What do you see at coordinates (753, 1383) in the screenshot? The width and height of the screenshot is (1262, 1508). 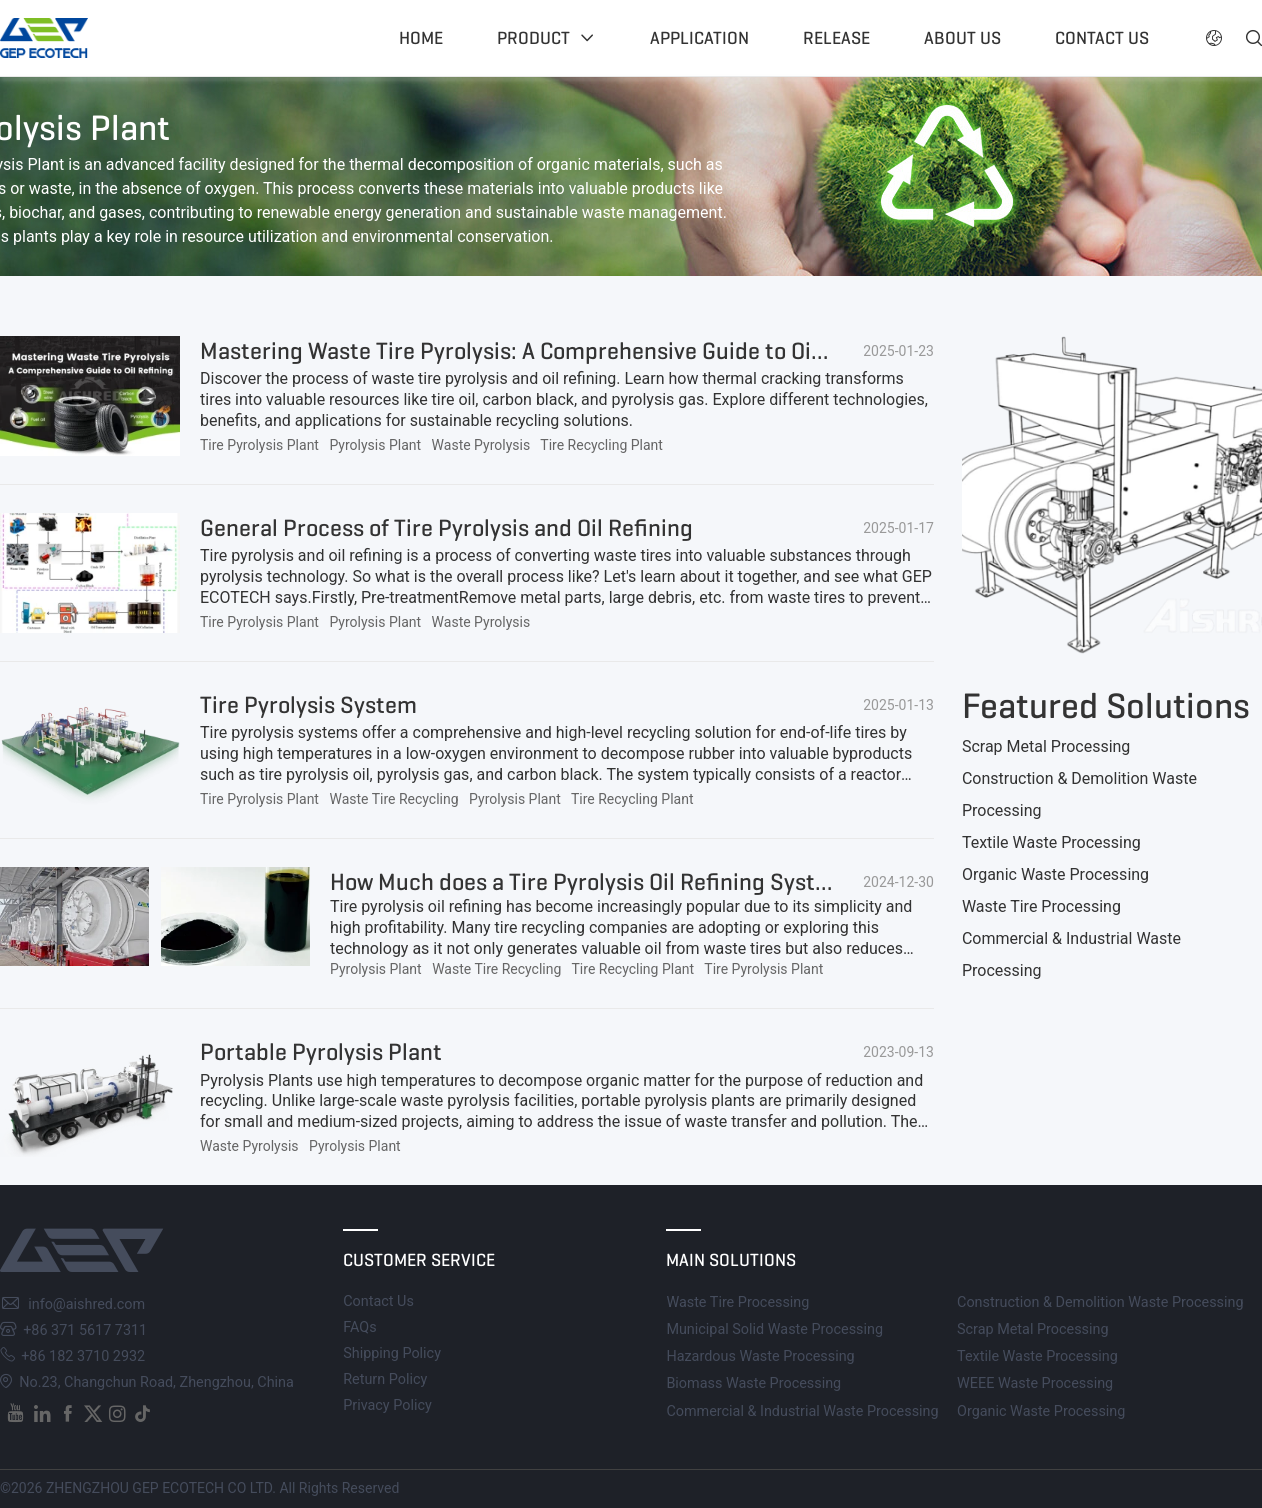 I see `Biomass Waste Processing` at bounding box center [753, 1383].